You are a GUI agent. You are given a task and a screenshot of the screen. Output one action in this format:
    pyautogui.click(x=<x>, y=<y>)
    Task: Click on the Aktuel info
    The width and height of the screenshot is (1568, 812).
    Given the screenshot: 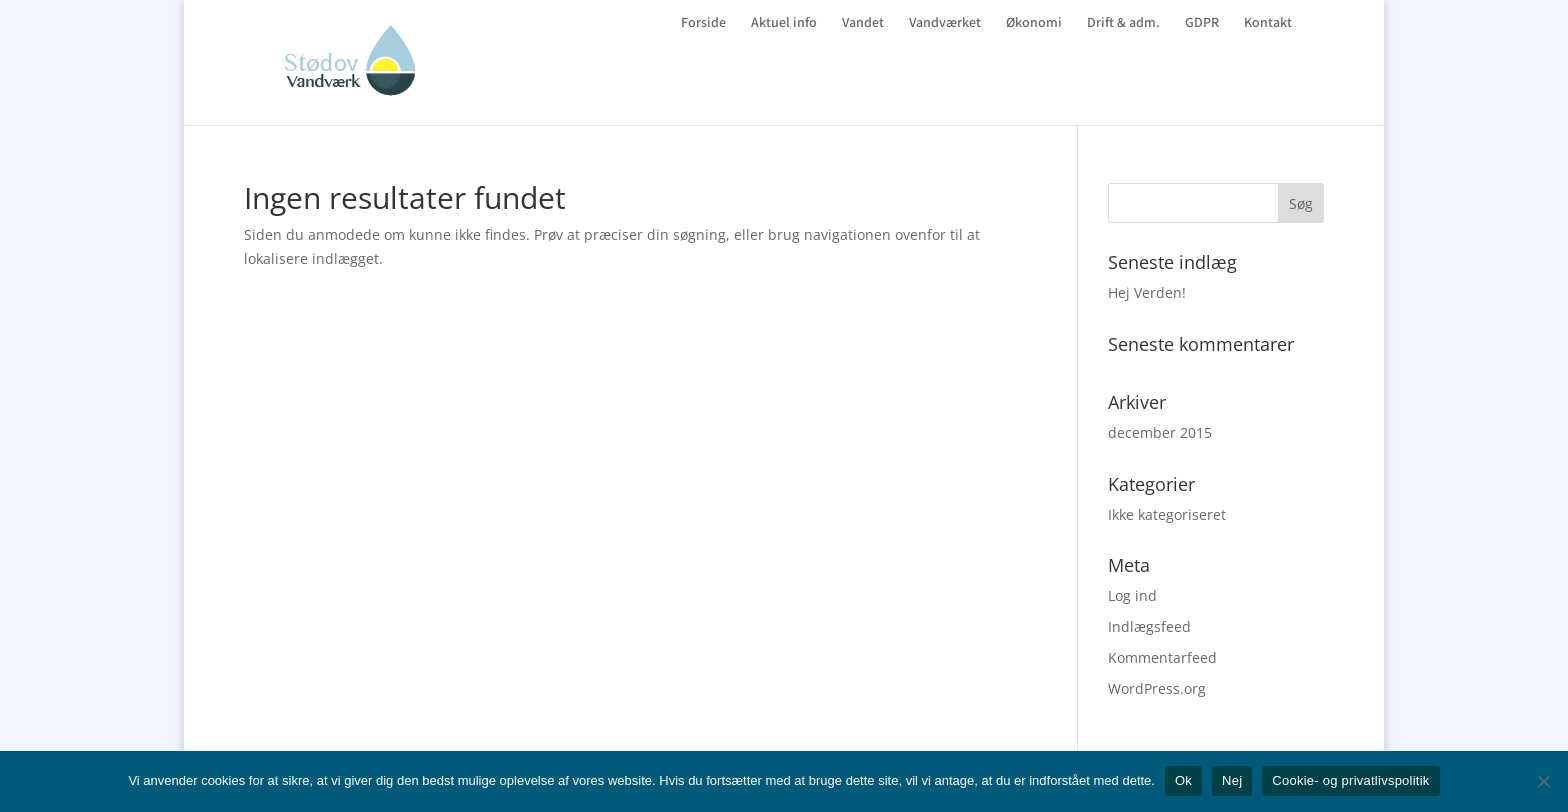 What is the action you would take?
    pyautogui.click(x=784, y=23)
    